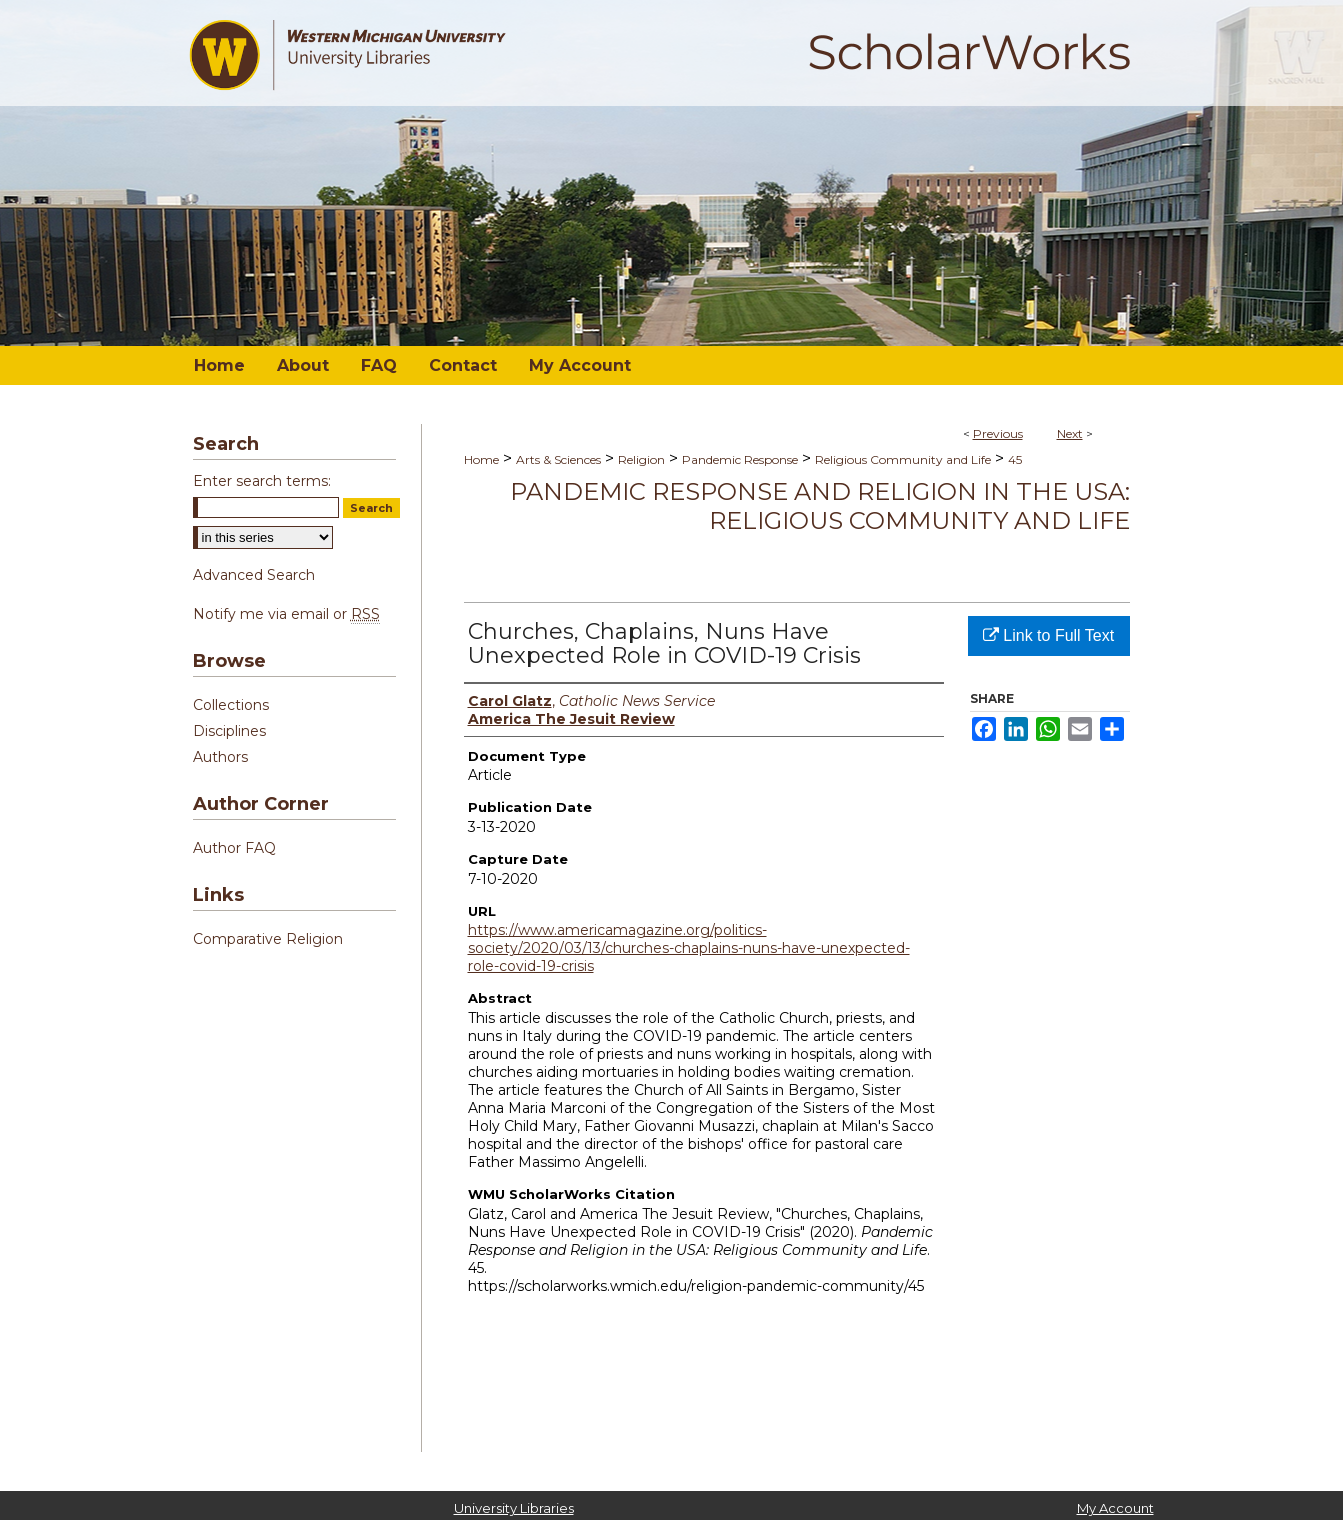 This screenshot has width=1343, height=1520. What do you see at coordinates (641, 459) in the screenshot?
I see `Religion` at bounding box center [641, 459].